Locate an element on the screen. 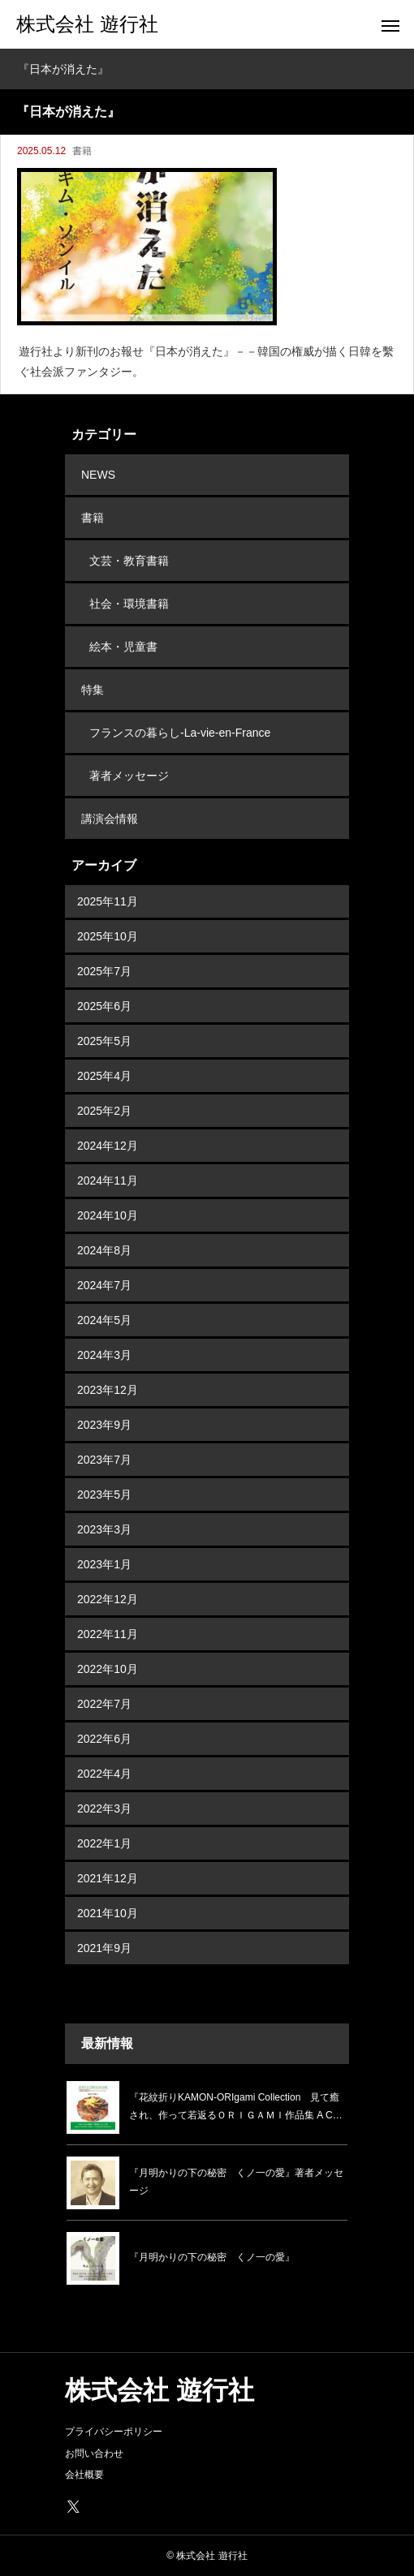 The image size is (414, 2576). 絵本・児童書 is located at coordinates (123, 646).